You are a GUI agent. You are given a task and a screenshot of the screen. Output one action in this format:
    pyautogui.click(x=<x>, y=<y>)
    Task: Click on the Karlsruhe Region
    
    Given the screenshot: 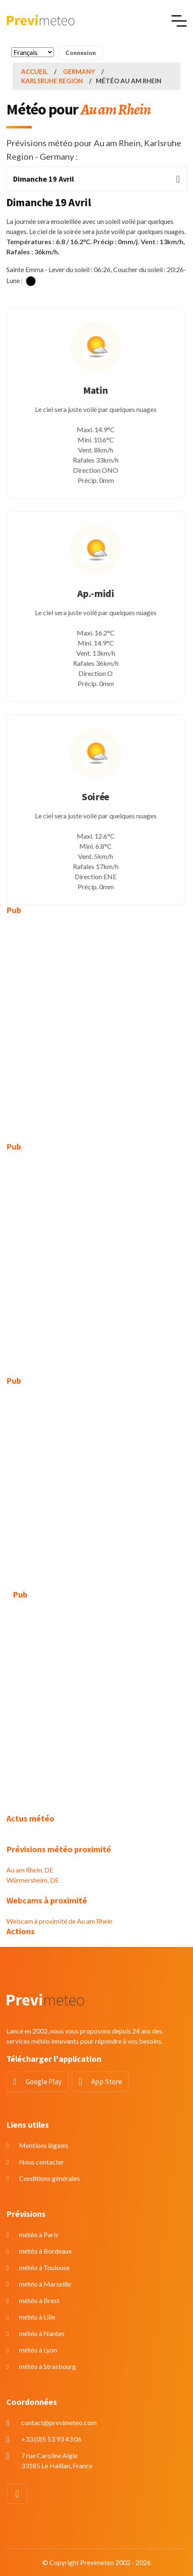 What is the action you would take?
    pyautogui.click(x=52, y=81)
    